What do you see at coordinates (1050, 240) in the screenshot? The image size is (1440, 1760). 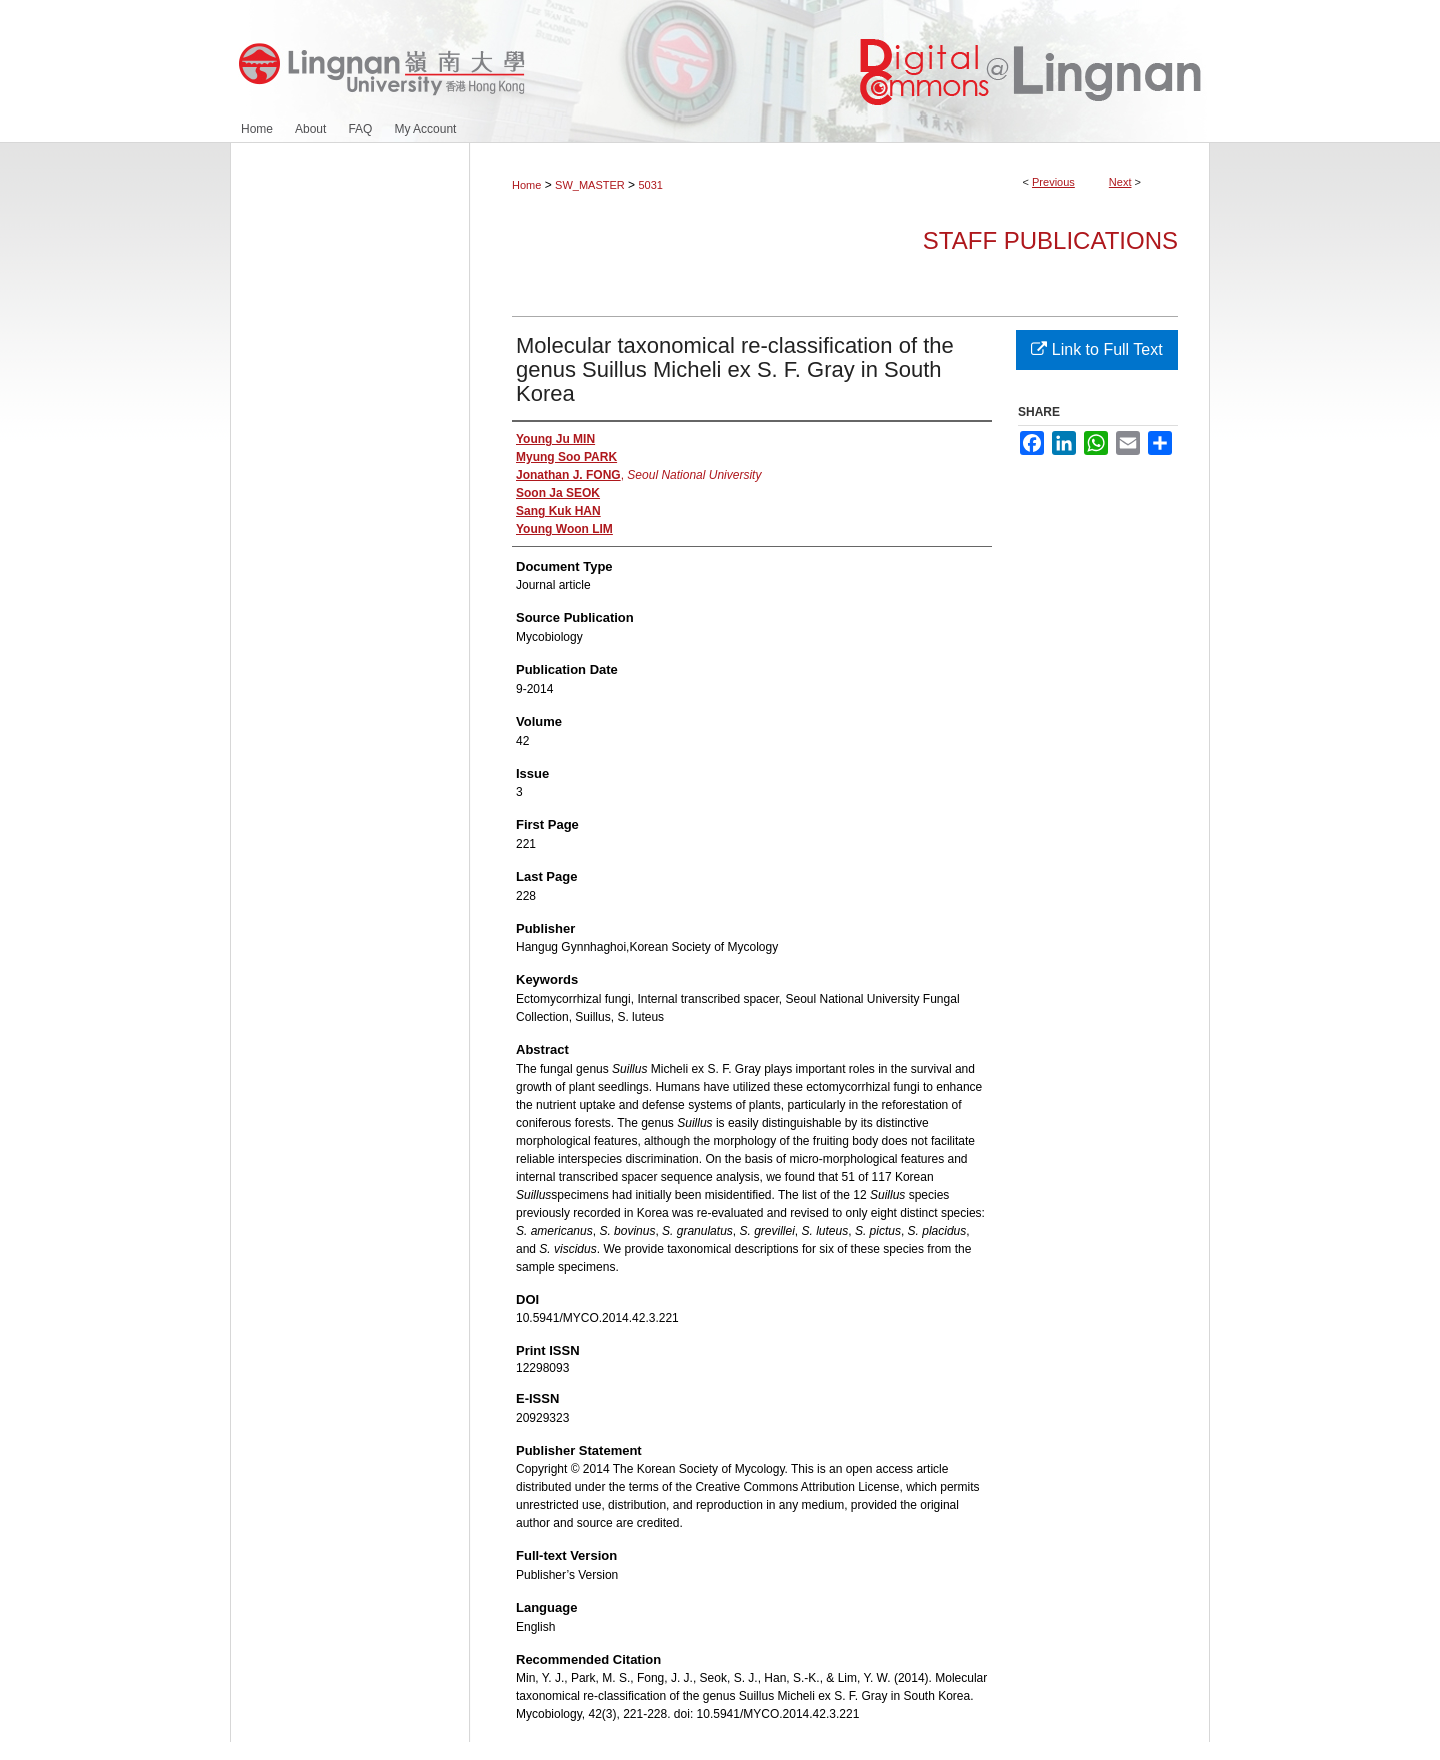 I see `Staff Publications` at bounding box center [1050, 240].